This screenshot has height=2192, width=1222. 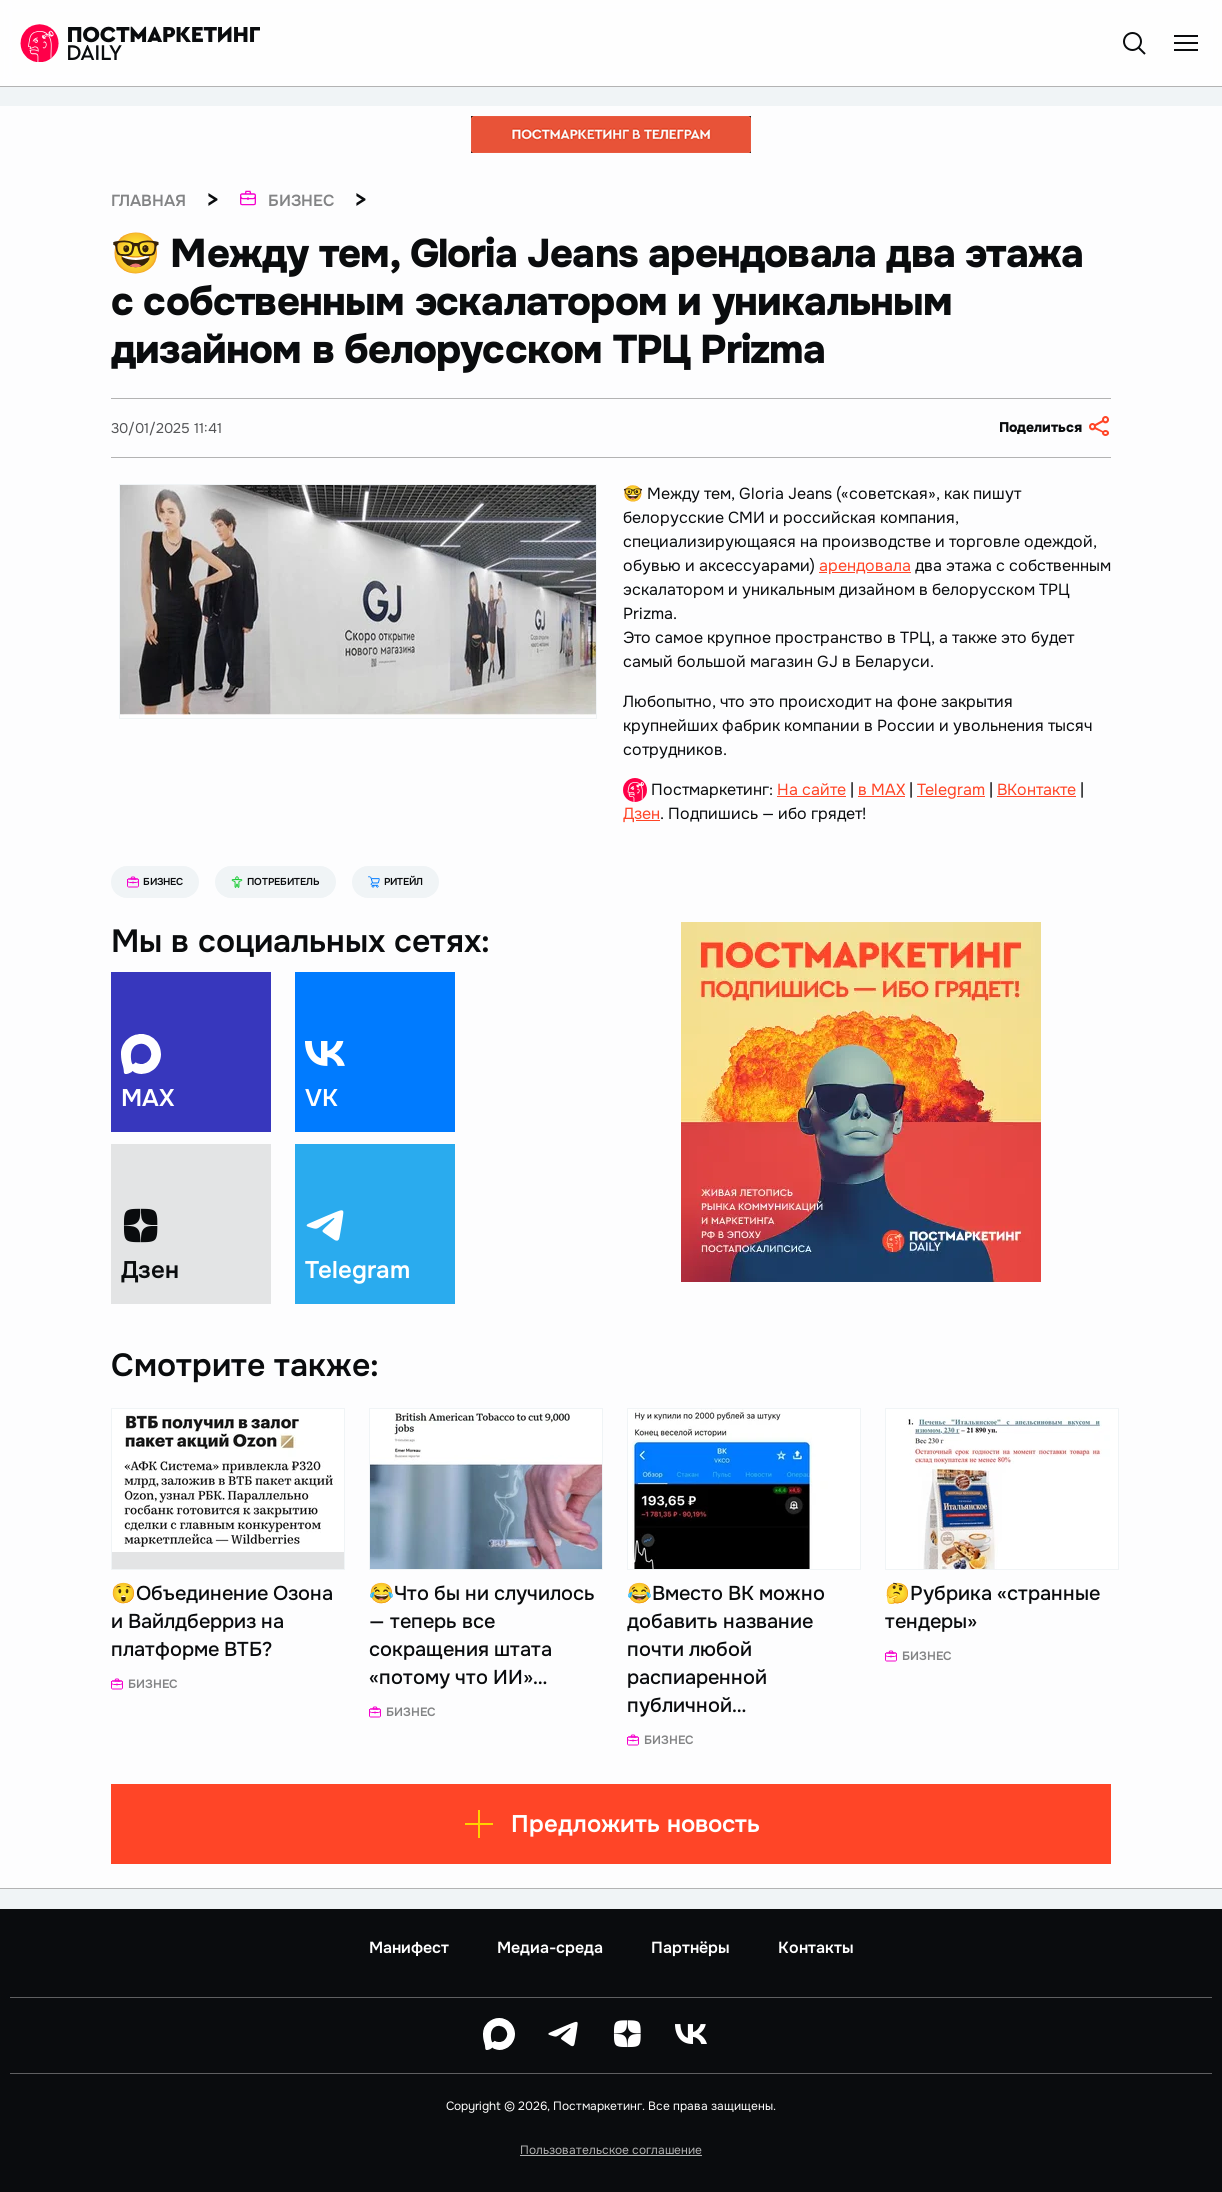 What do you see at coordinates (222, 1621) in the screenshot?
I see `😲Объединение Озона и Вайлдберриз на платформе ВТБ?` at bounding box center [222, 1621].